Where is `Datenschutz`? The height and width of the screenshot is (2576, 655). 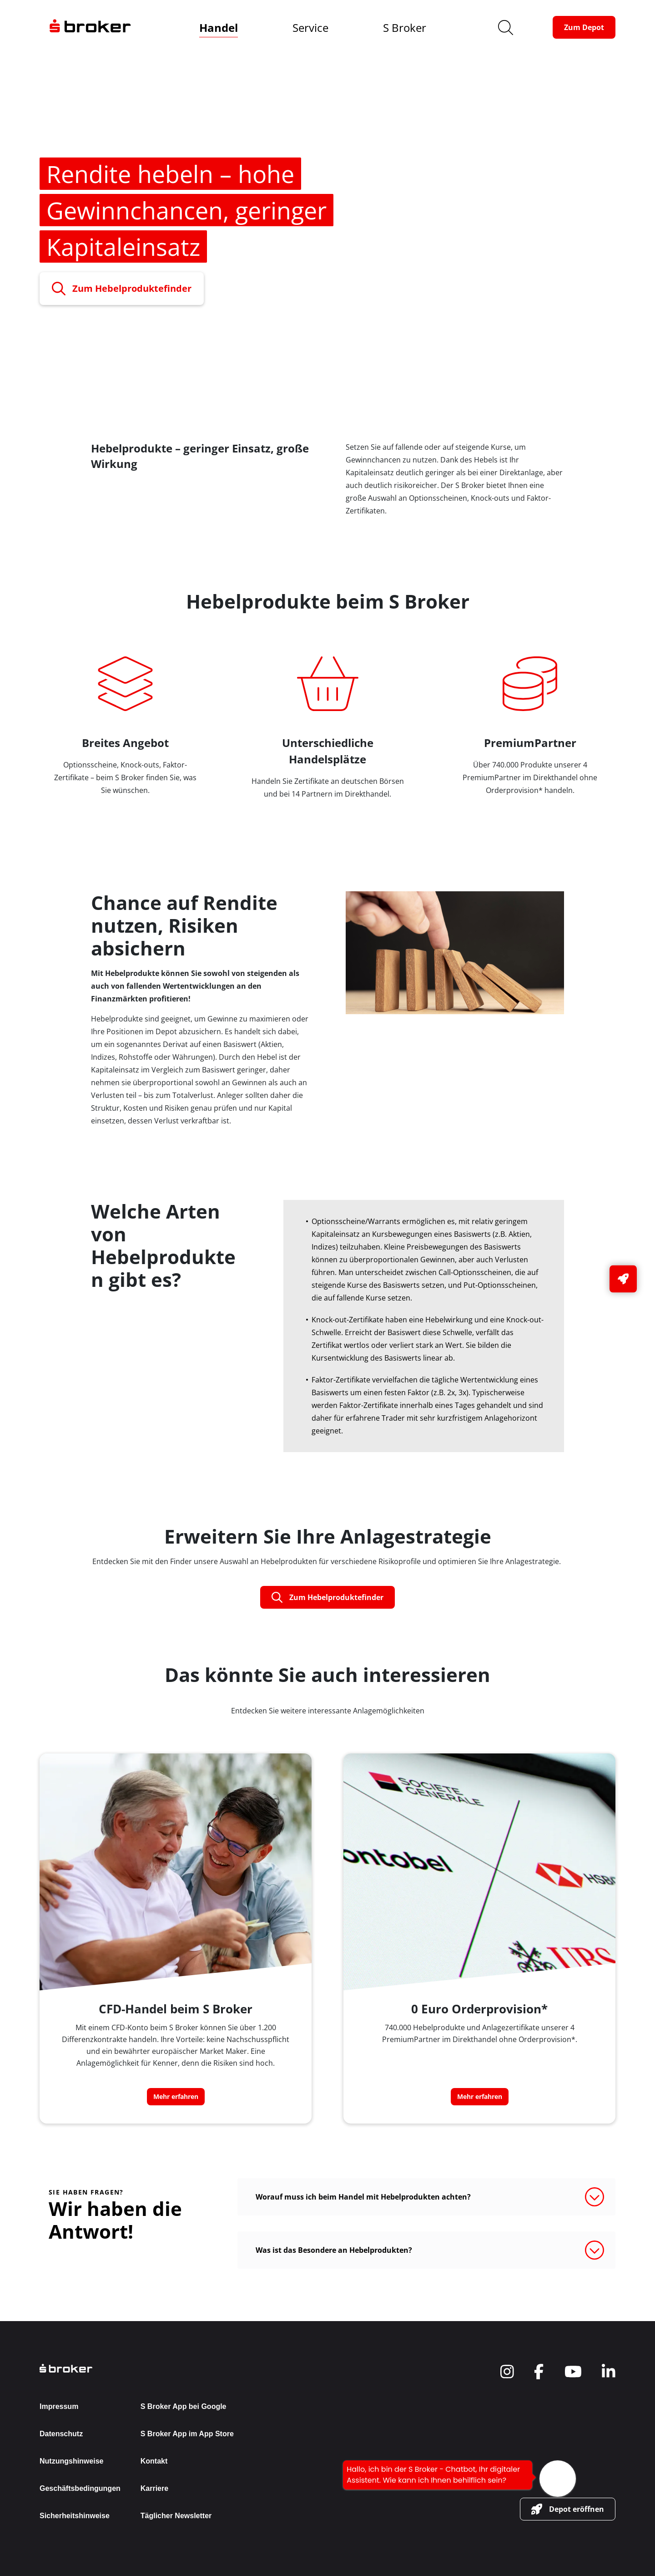
Datenschutz is located at coordinates (61, 2434).